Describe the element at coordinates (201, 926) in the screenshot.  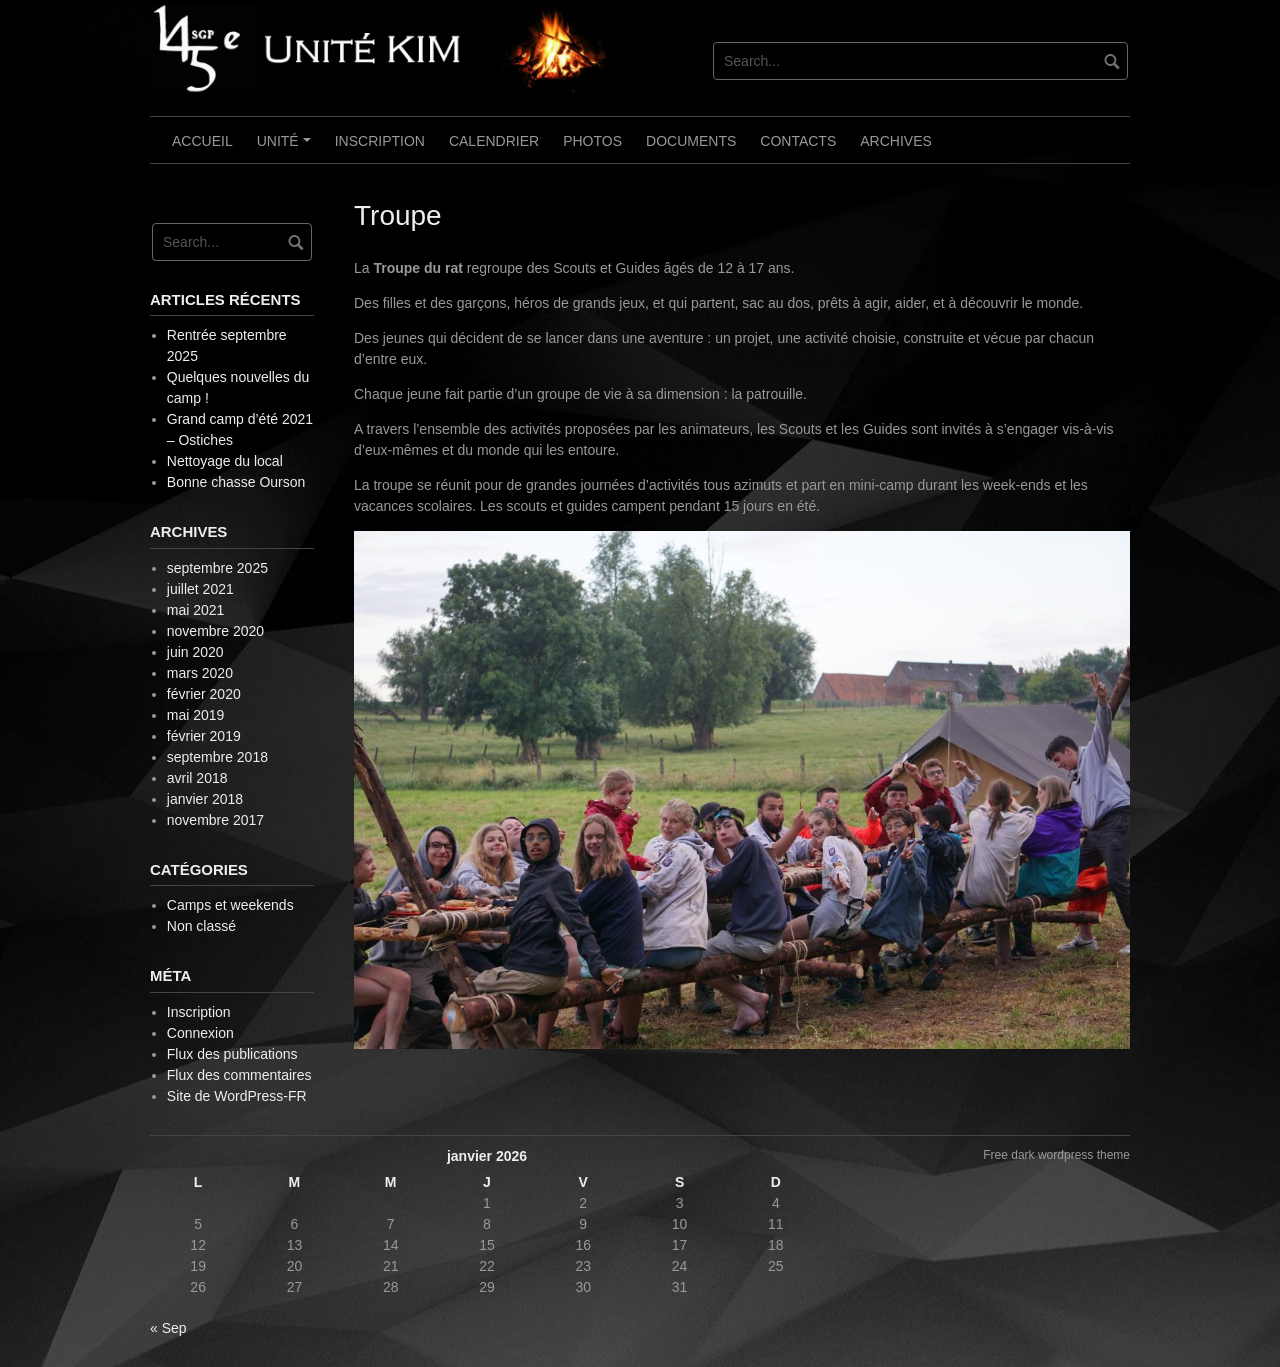
I see `Non classé` at that location.